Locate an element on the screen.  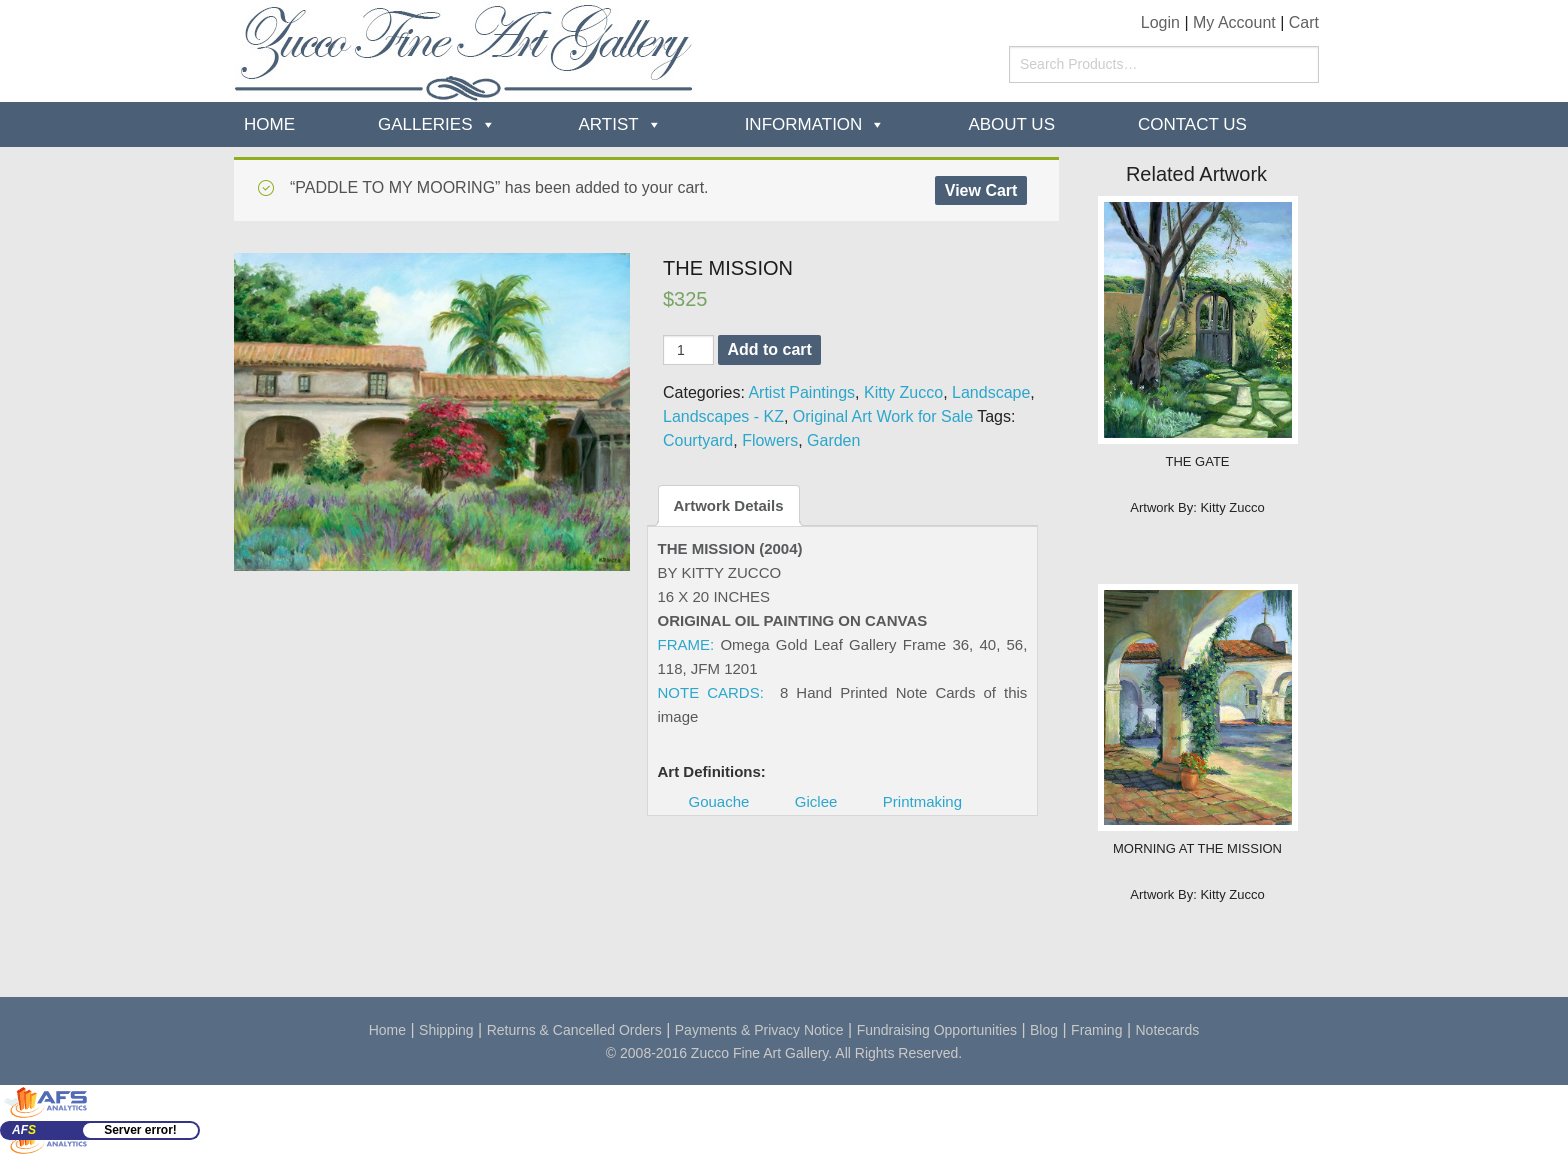
Framing is located at coordinates (1096, 1030).